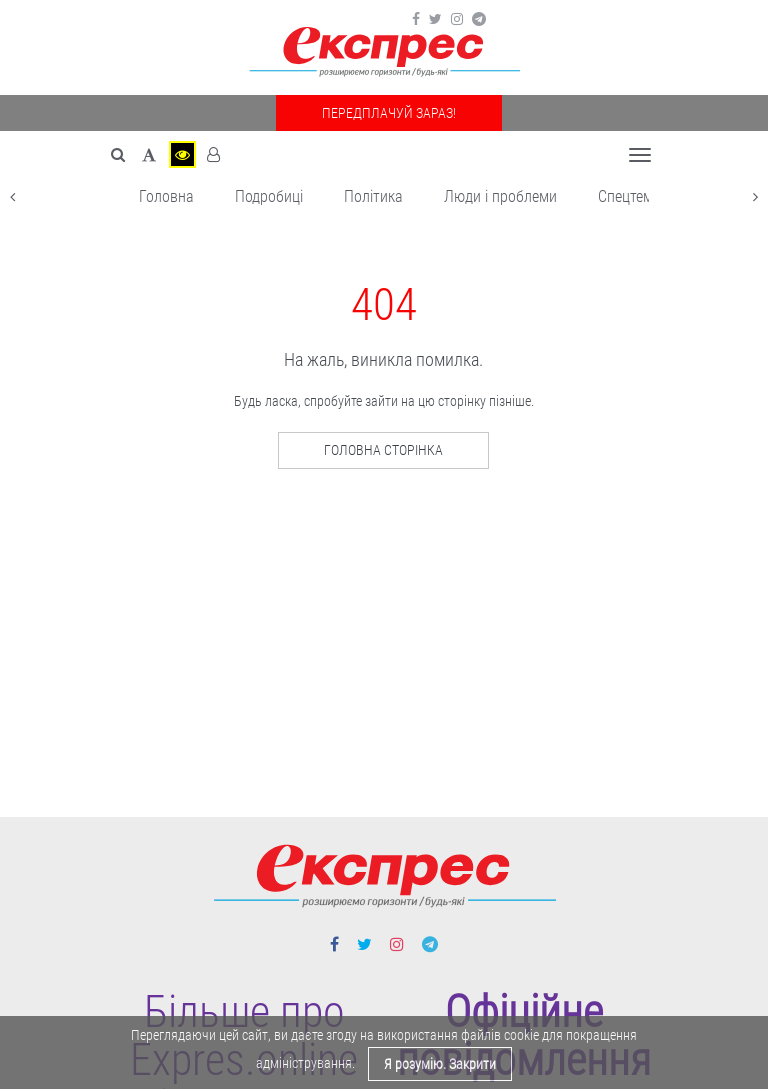 Image resolution: width=768 pixels, height=1089 pixels. What do you see at coordinates (166, 196) in the screenshot?
I see `Головна` at bounding box center [166, 196].